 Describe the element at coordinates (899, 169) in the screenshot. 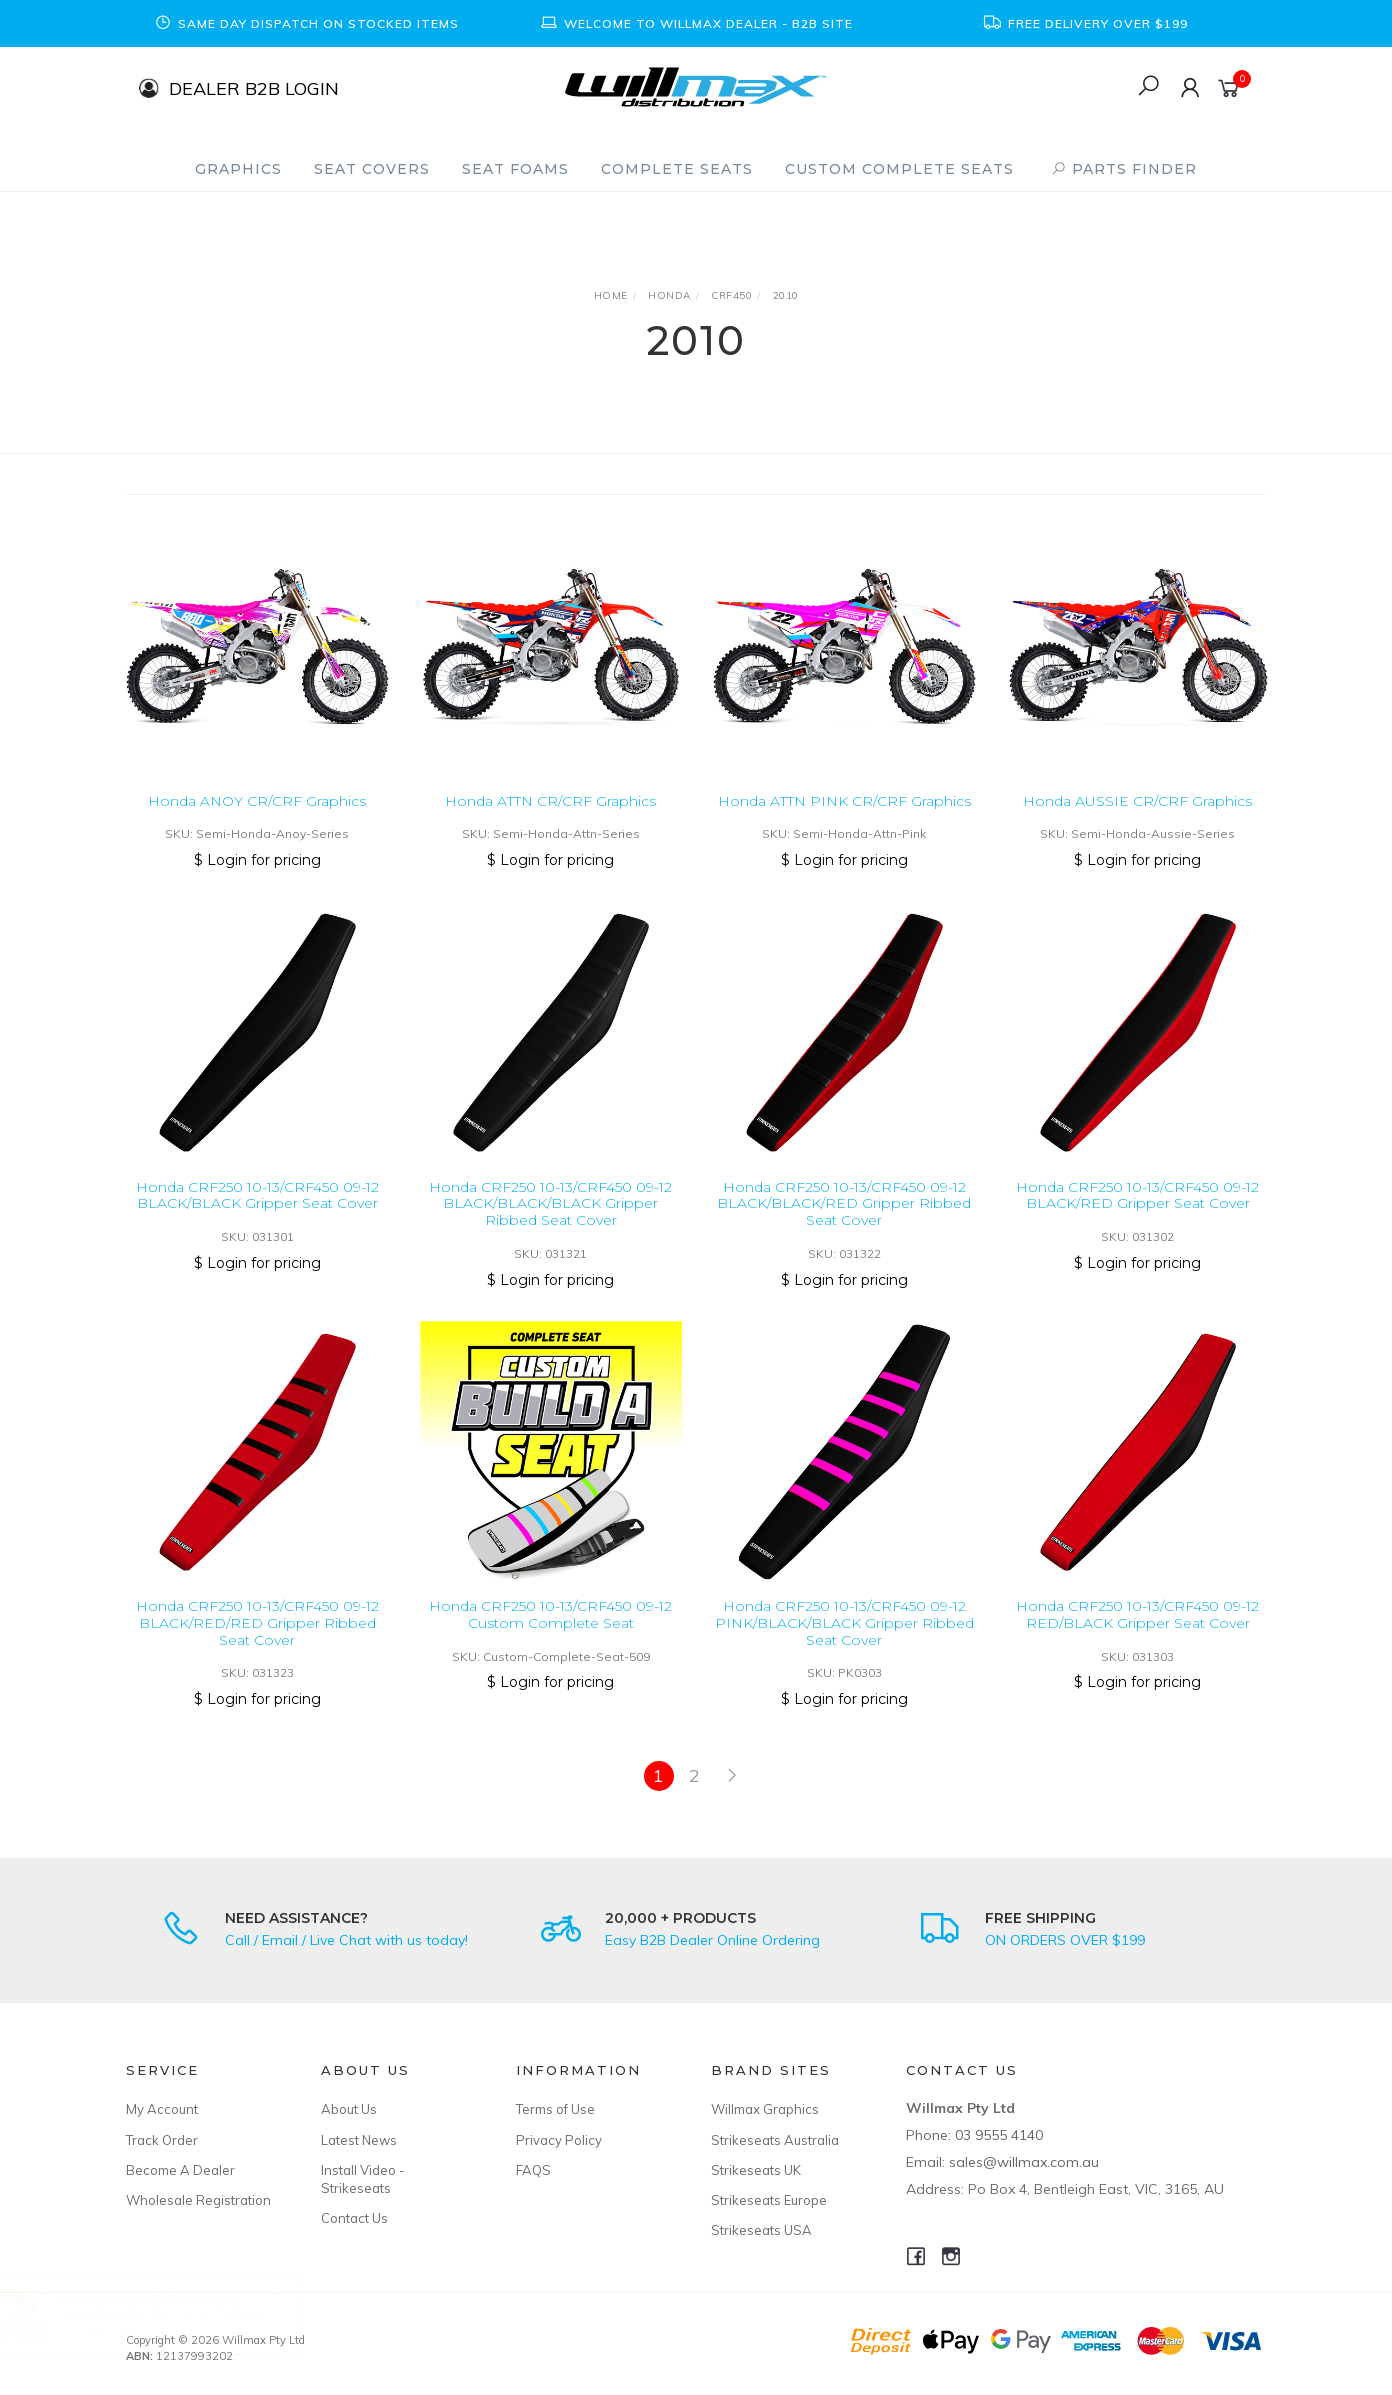

I see `Custom Complete Seats` at that location.